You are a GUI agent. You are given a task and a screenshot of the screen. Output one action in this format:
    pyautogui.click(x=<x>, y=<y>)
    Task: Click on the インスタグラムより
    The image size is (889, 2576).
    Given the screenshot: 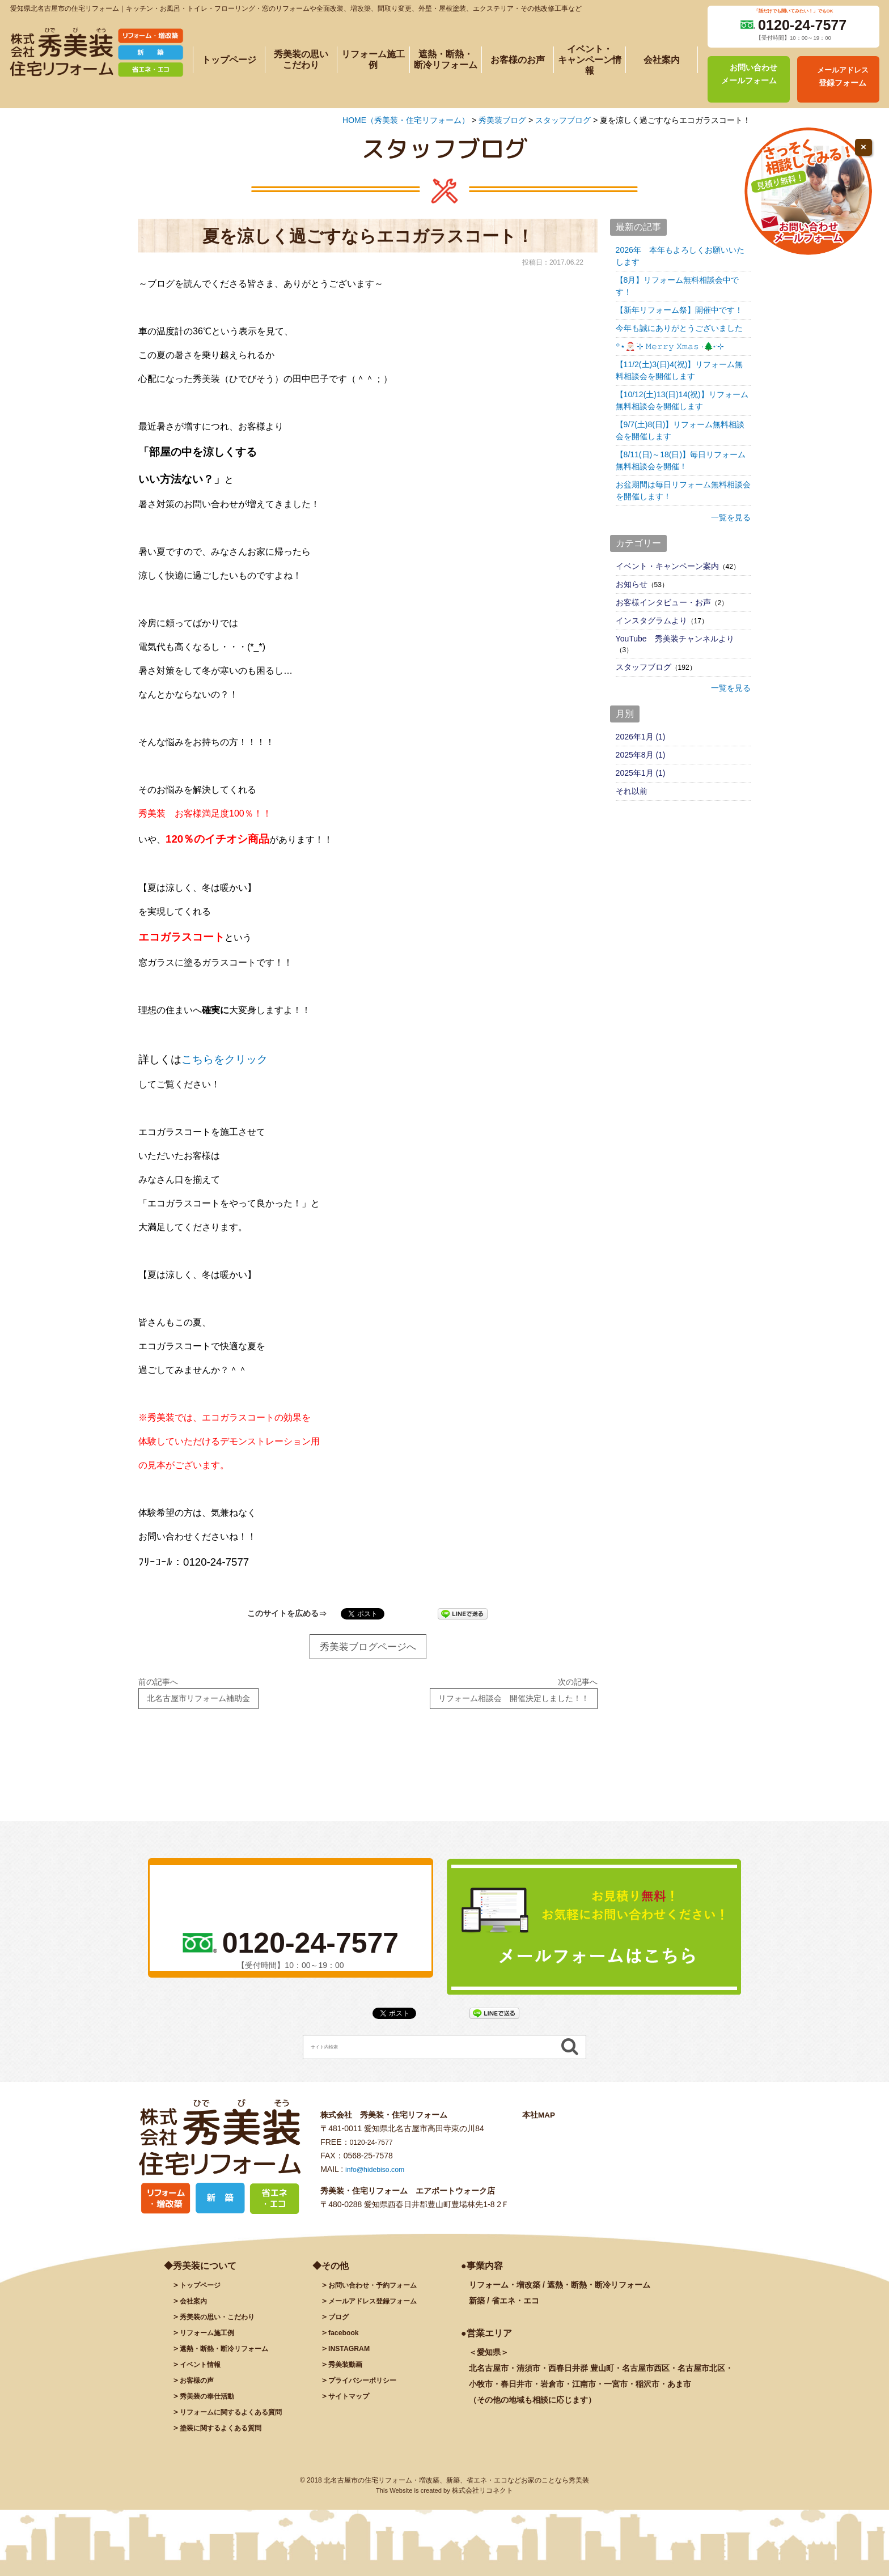 What is the action you would take?
    pyautogui.click(x=651, y=620)
    